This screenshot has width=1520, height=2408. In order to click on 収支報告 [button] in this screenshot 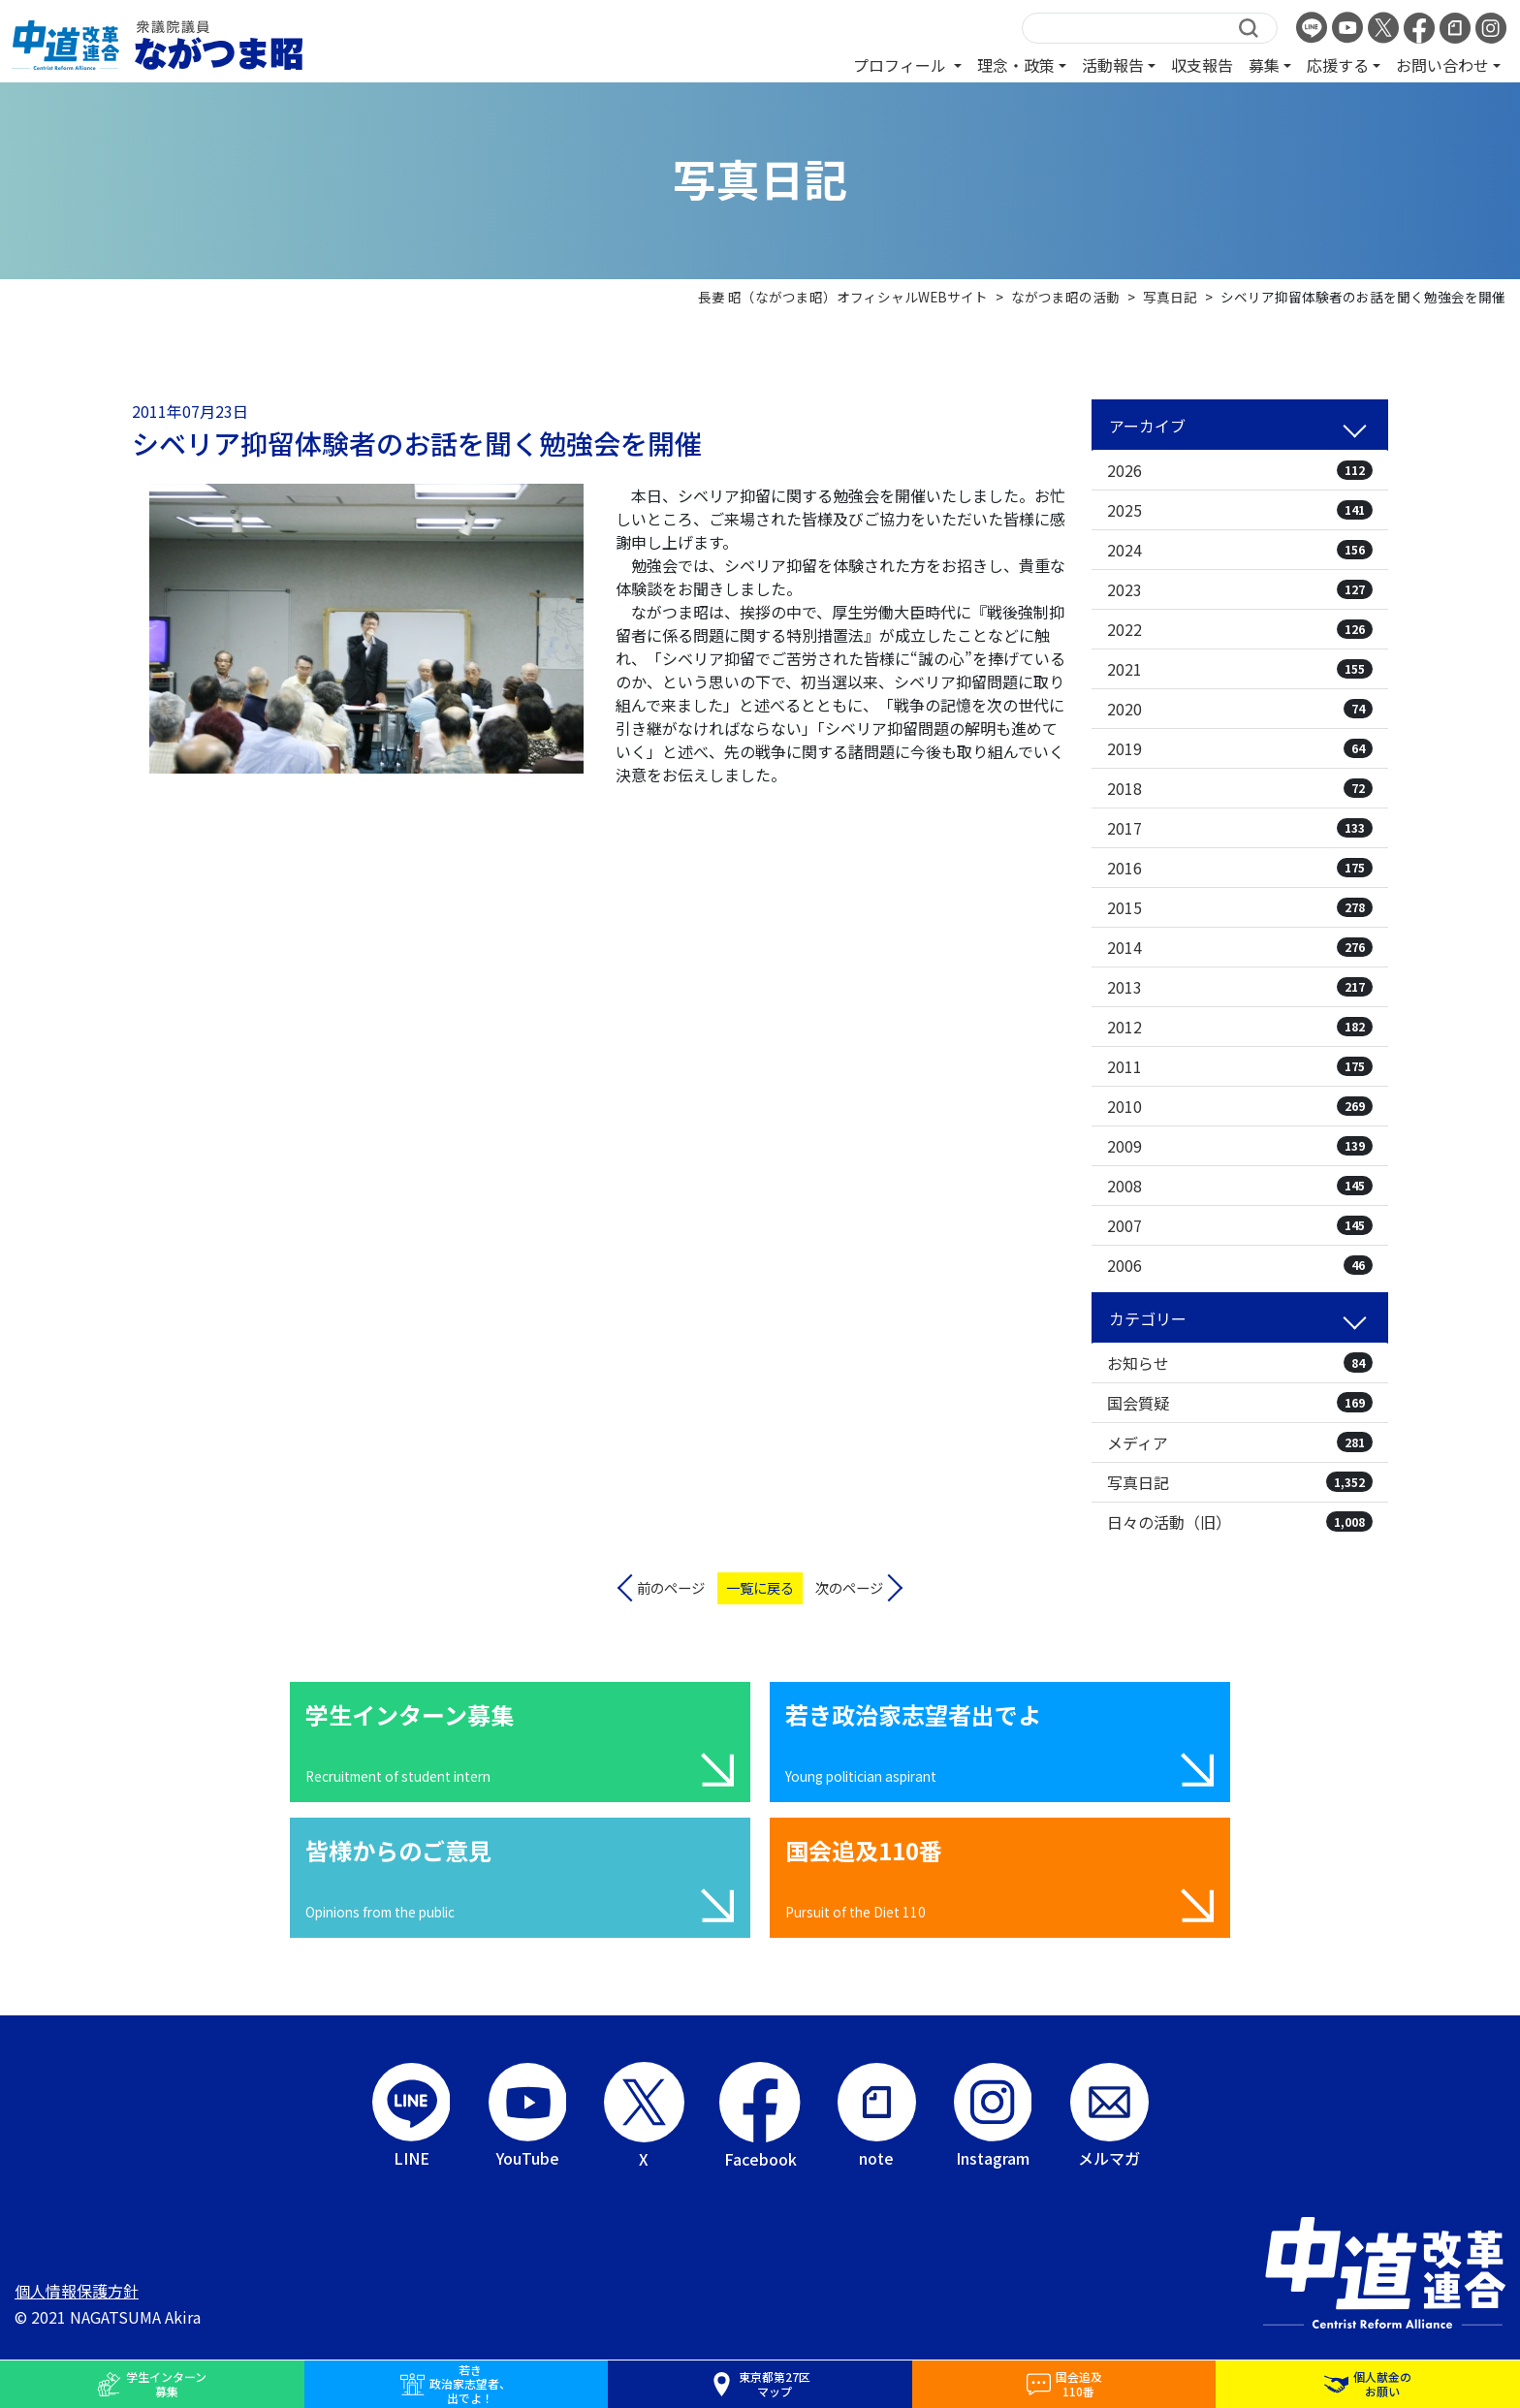, I will do `click(1202, 65)`.